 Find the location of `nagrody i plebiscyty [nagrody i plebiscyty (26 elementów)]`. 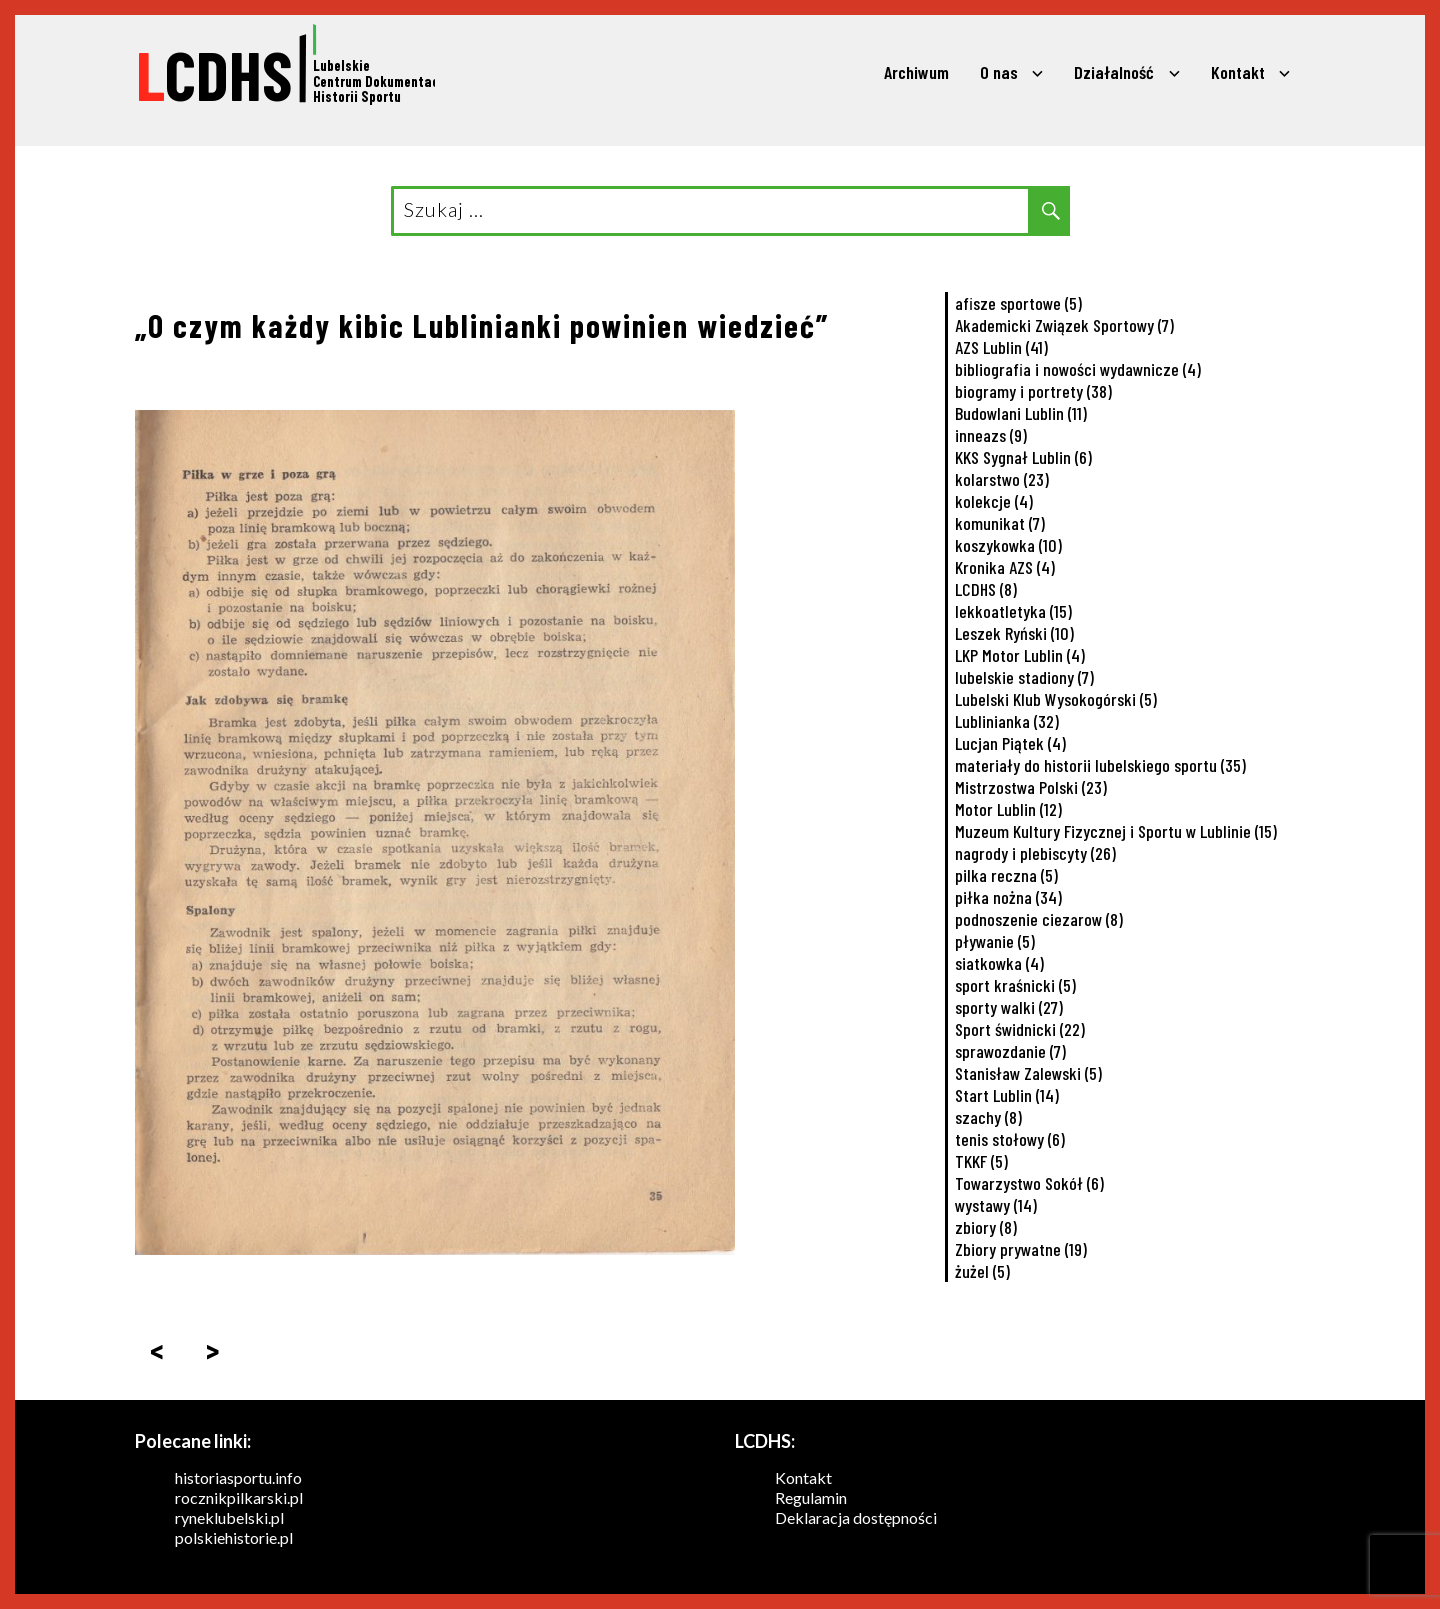

nagrody i plebiscyty [nagrody i plebiscyty (26 elementów)] is located at coordinates (1035, 853).